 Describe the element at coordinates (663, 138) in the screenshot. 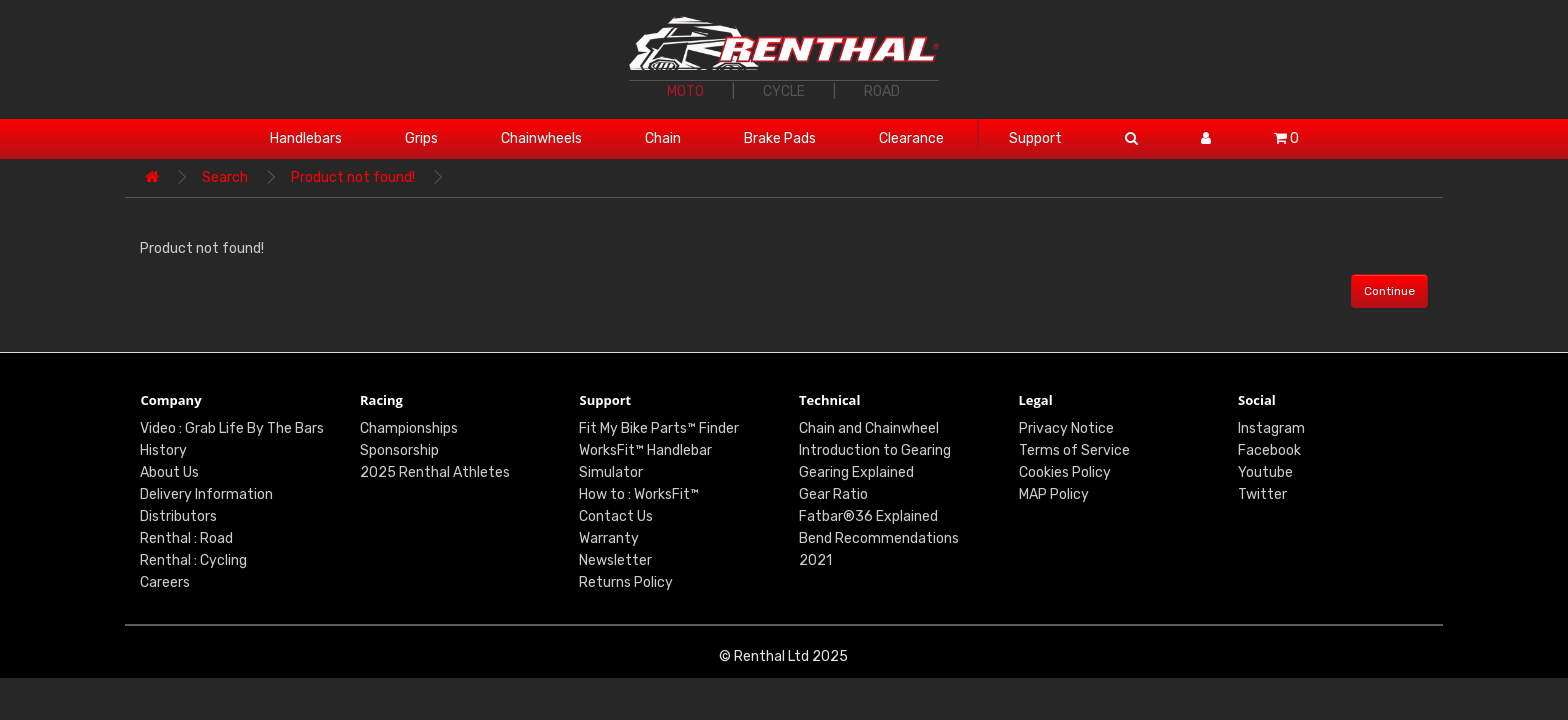

I see `Chain` at that location.